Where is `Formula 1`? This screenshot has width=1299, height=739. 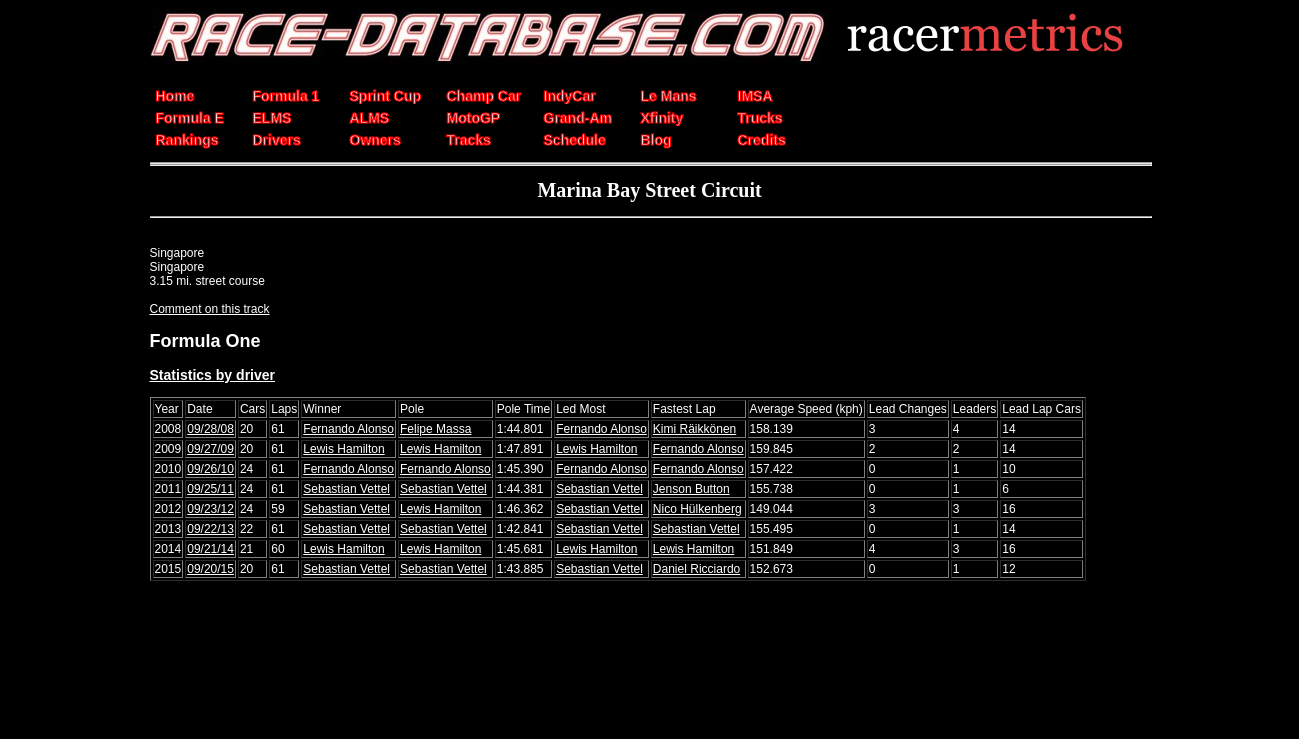 Formula 1 is located at coordinates (286, 96).